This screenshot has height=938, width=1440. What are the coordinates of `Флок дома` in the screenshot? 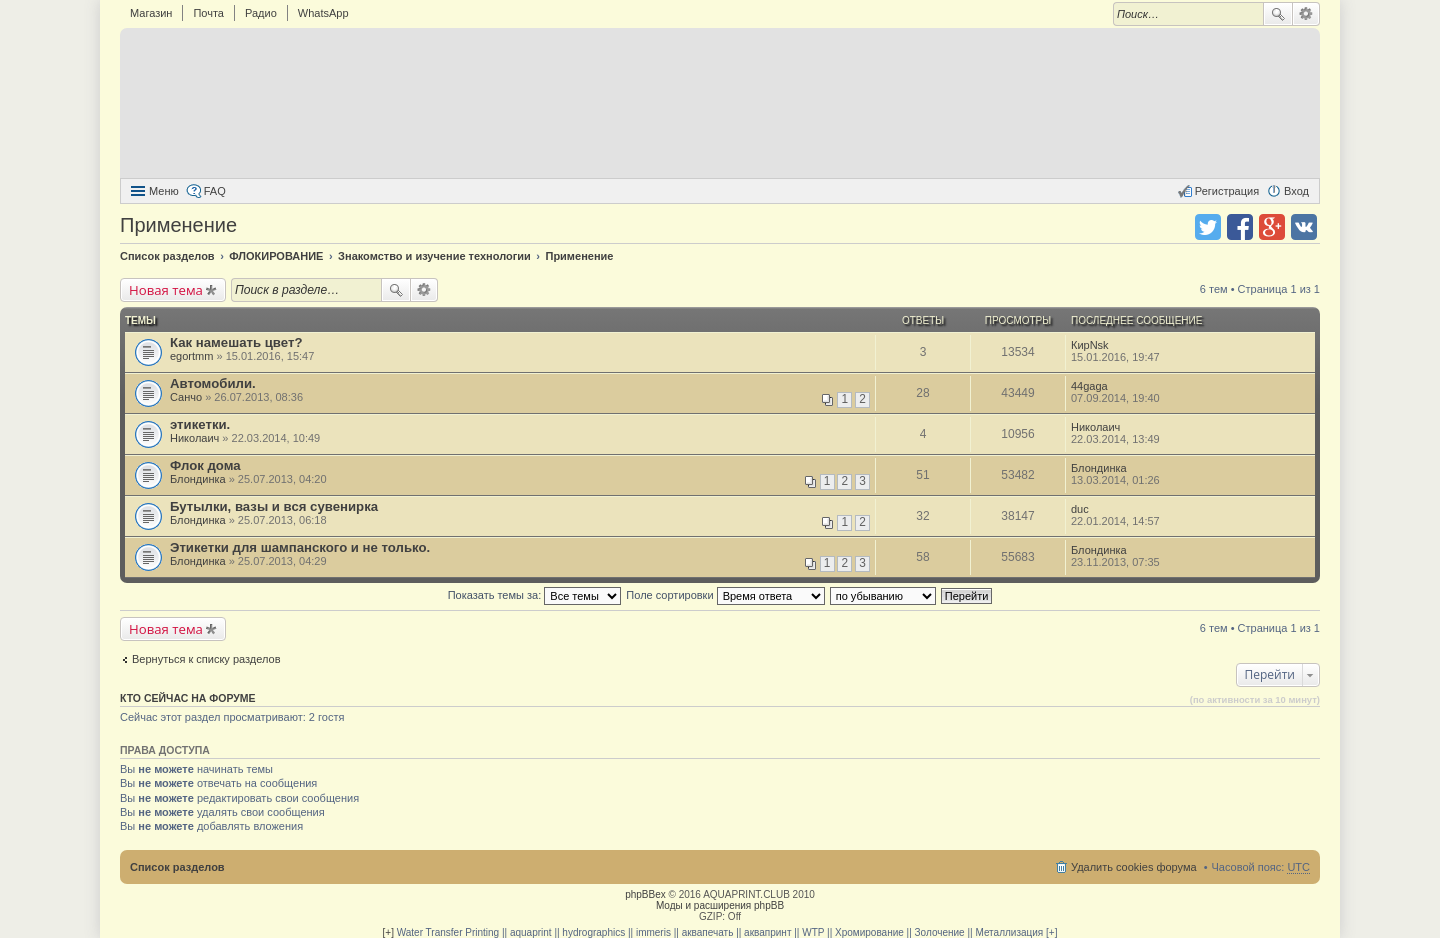 It's located at (205, 465).